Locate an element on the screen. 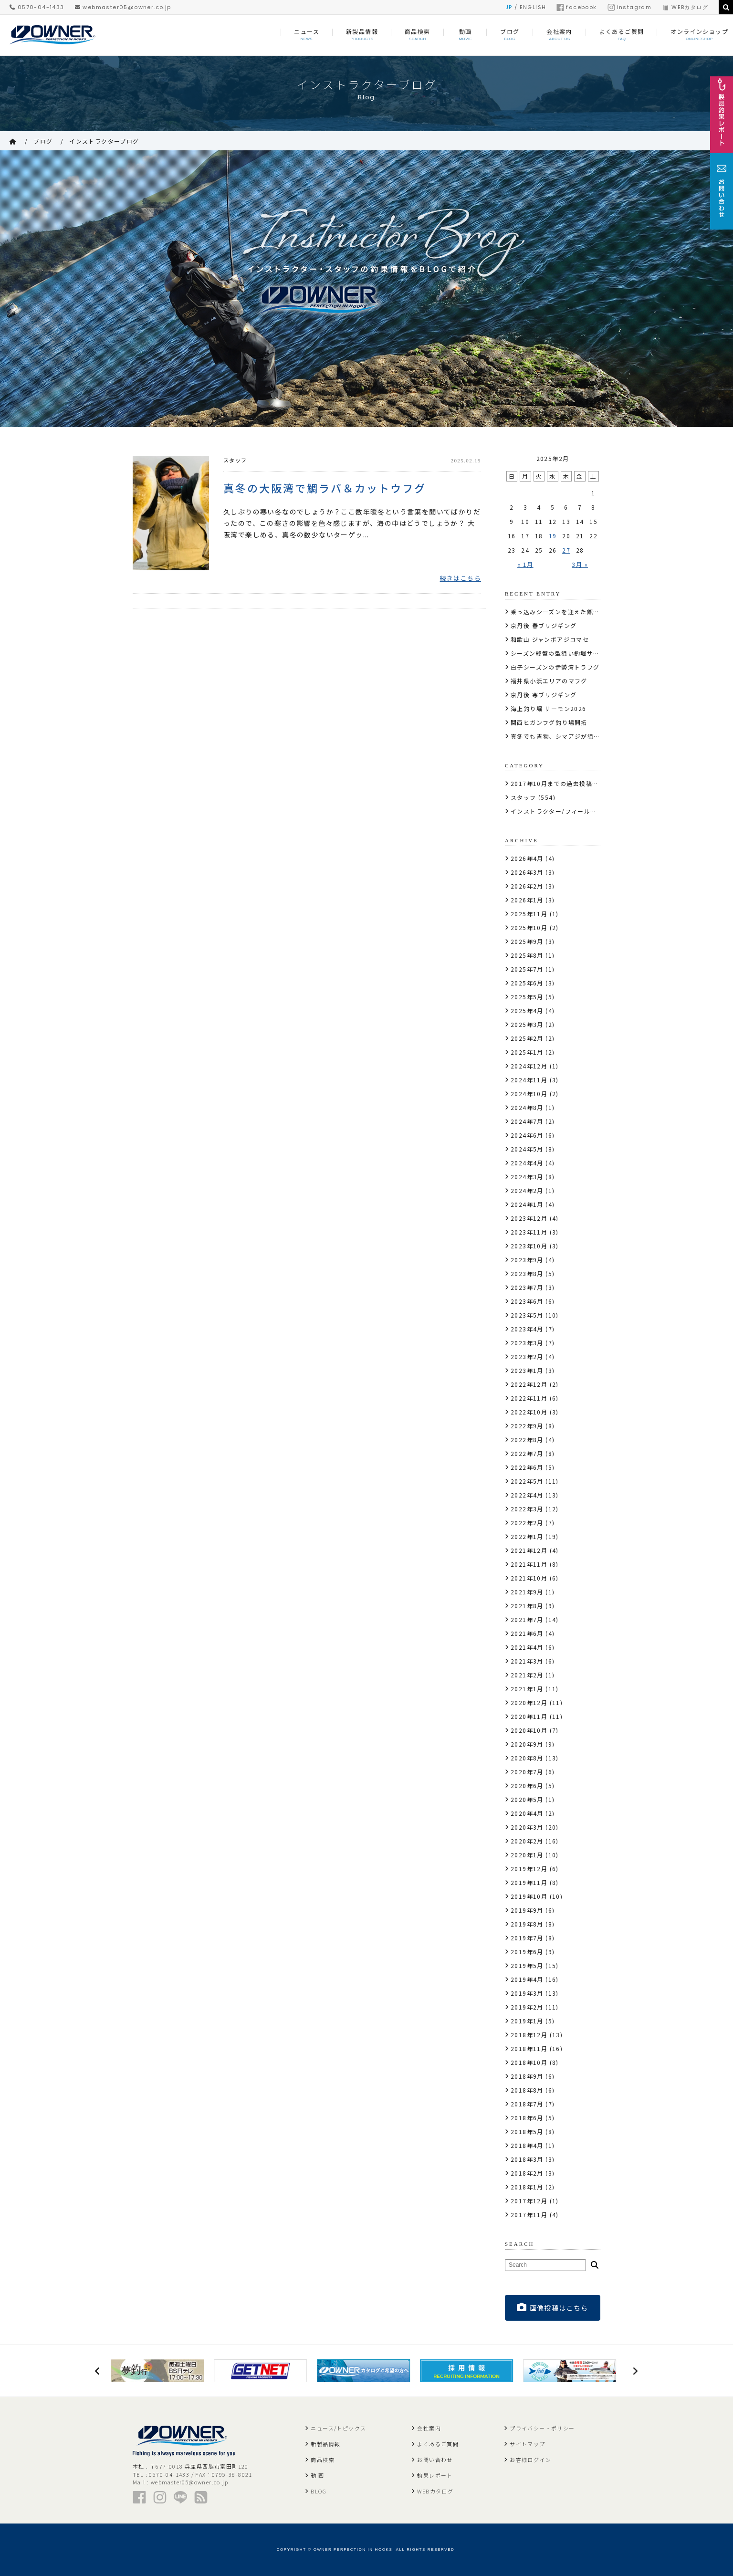 Image resolution: width=733 pixels, height=2576 pixels. 2018年3月 is located at coordinates (527, 2159).